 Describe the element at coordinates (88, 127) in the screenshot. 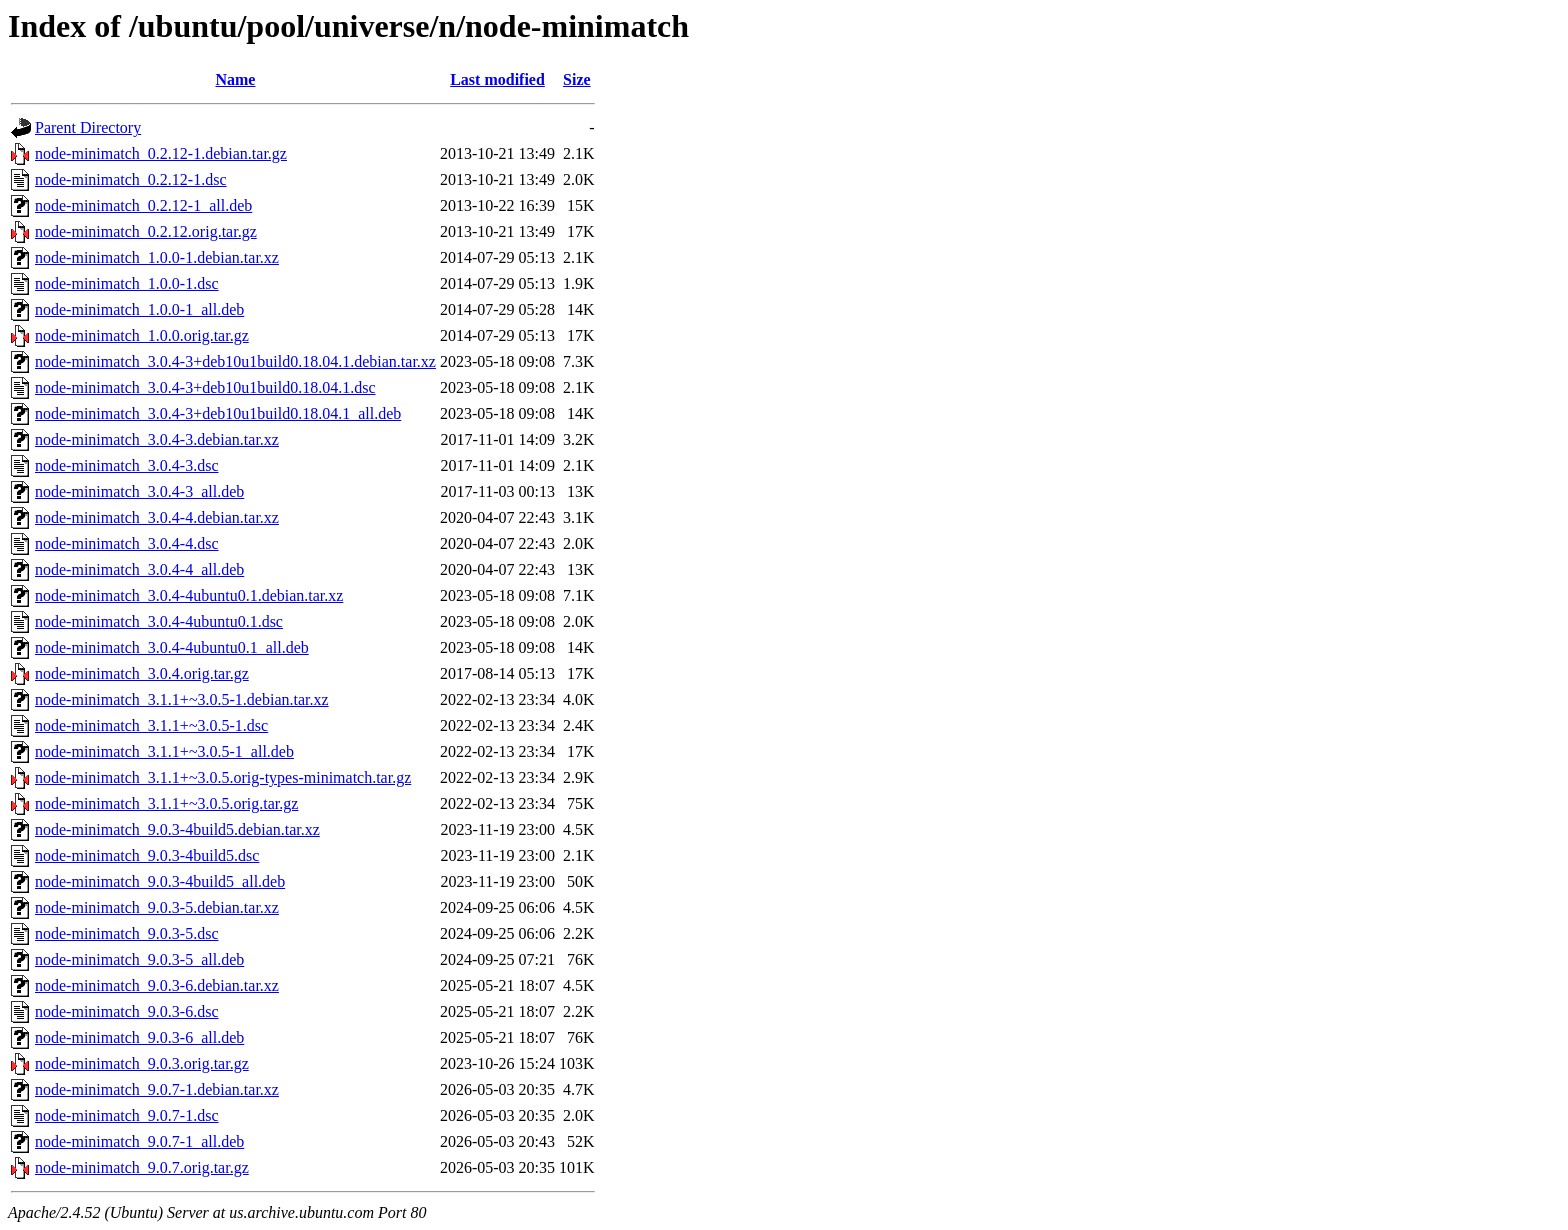

I see `Parent Directory` at that location.